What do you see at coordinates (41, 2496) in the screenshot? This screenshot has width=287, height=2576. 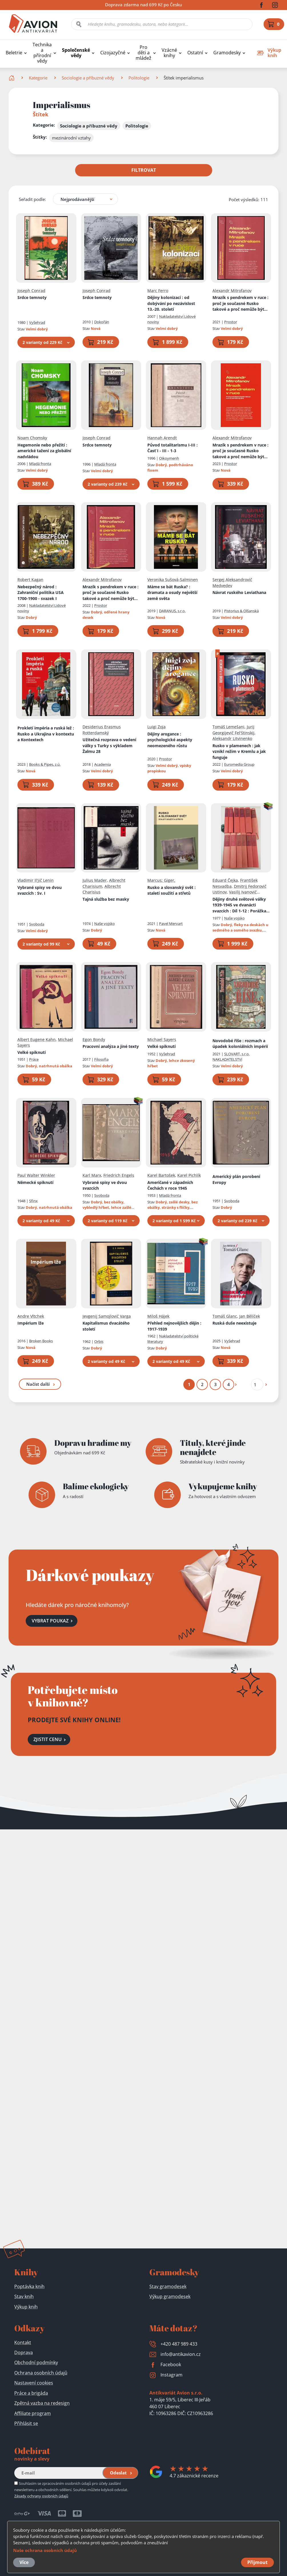 I see `Zásady ochrany osobních údajů` at bounding box center [41, 2496].